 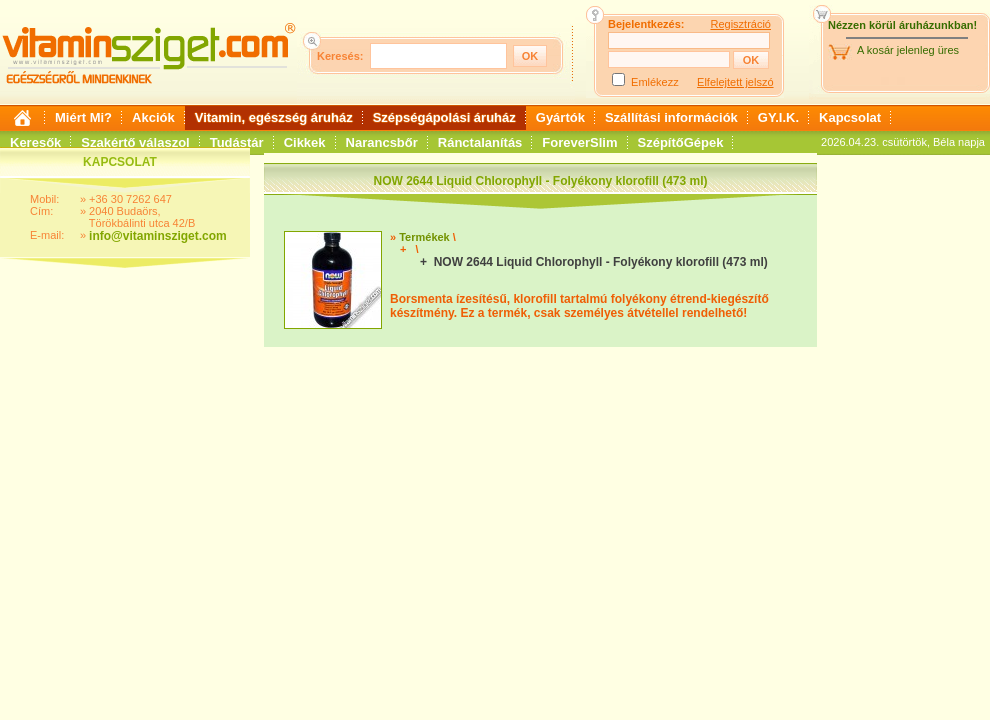 What do you see at coordinates (902, 25) in the screenshot?
I see `Nézzen körül áruházunkban!` at bounding box center [902, 25].